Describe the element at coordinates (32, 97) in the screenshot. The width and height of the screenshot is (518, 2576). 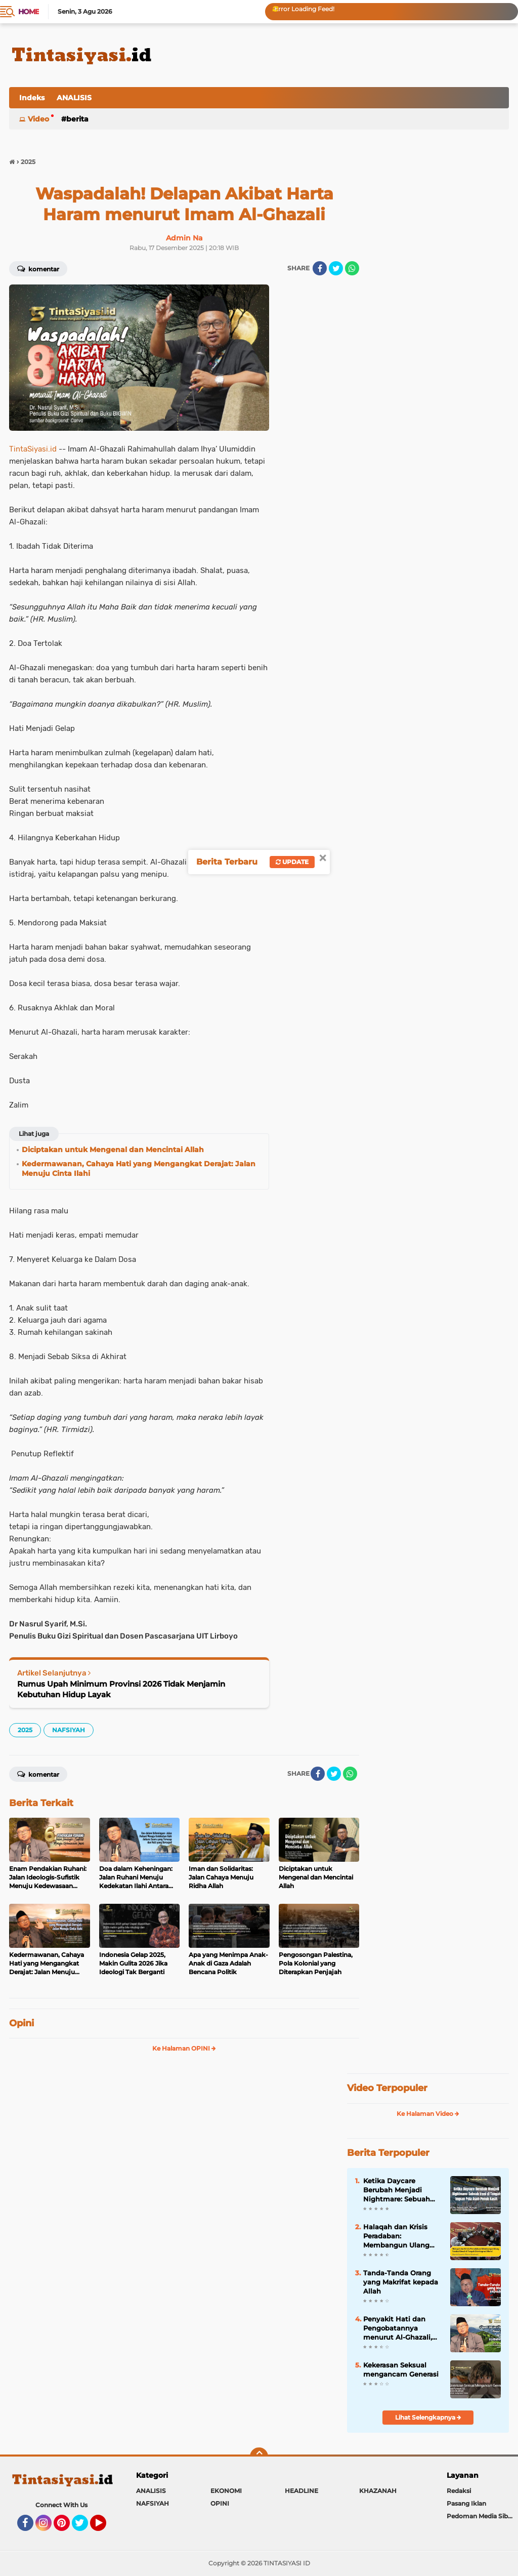
I see `Indeks` at that location.